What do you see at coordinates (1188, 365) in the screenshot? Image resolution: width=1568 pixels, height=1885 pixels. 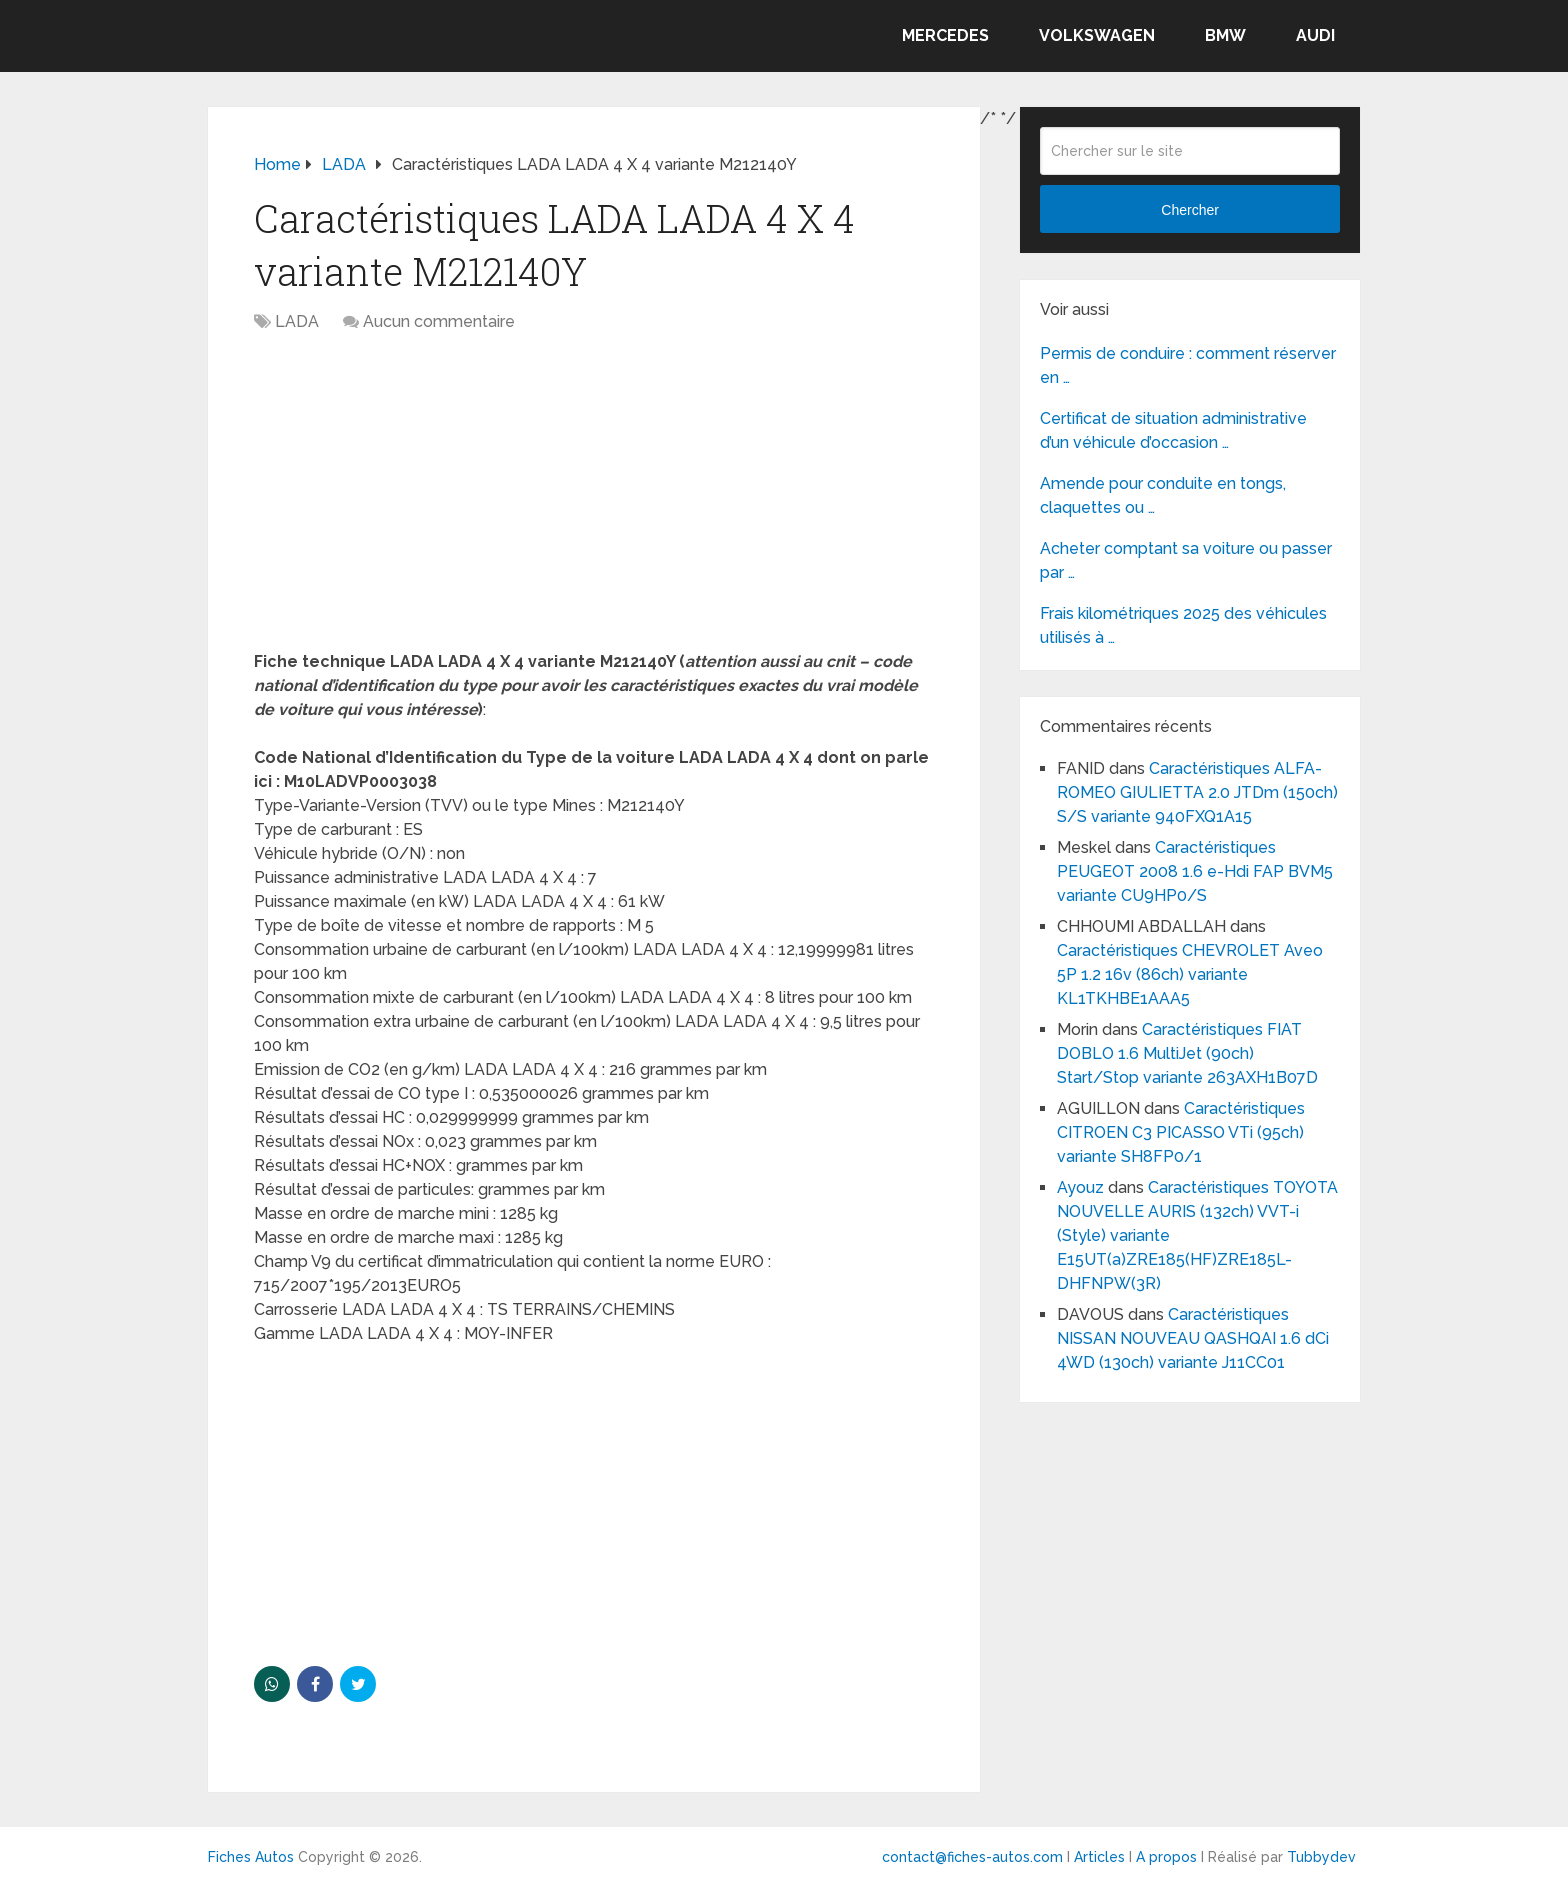 I see `Permis de conduire : comment réserver en …` at bounding box center [1188, 365].